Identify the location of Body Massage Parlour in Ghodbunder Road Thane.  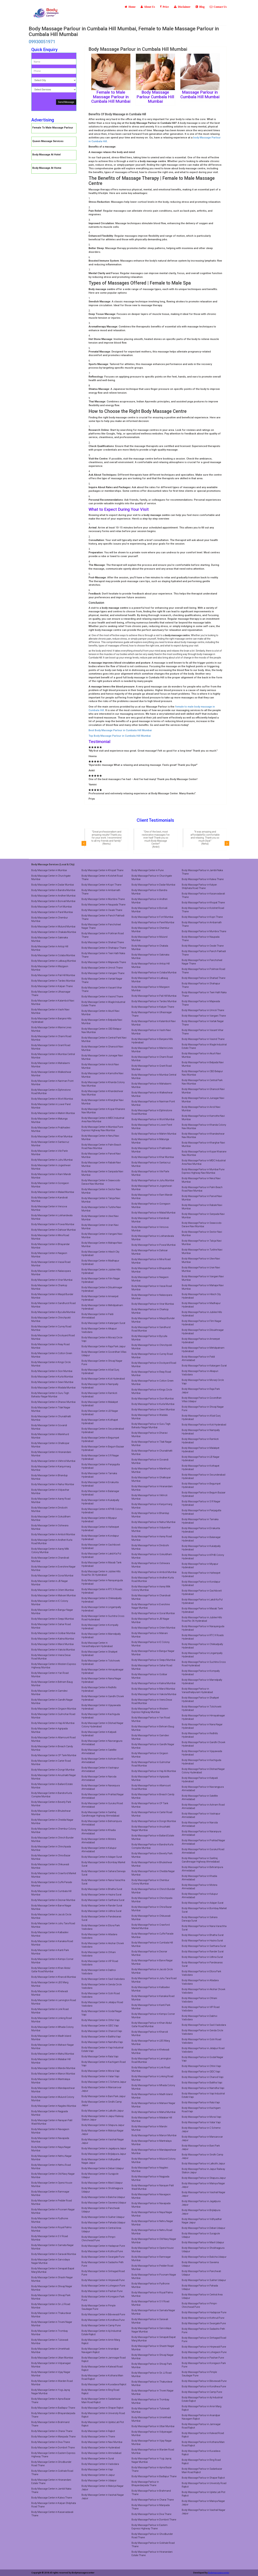
(152, 2536).